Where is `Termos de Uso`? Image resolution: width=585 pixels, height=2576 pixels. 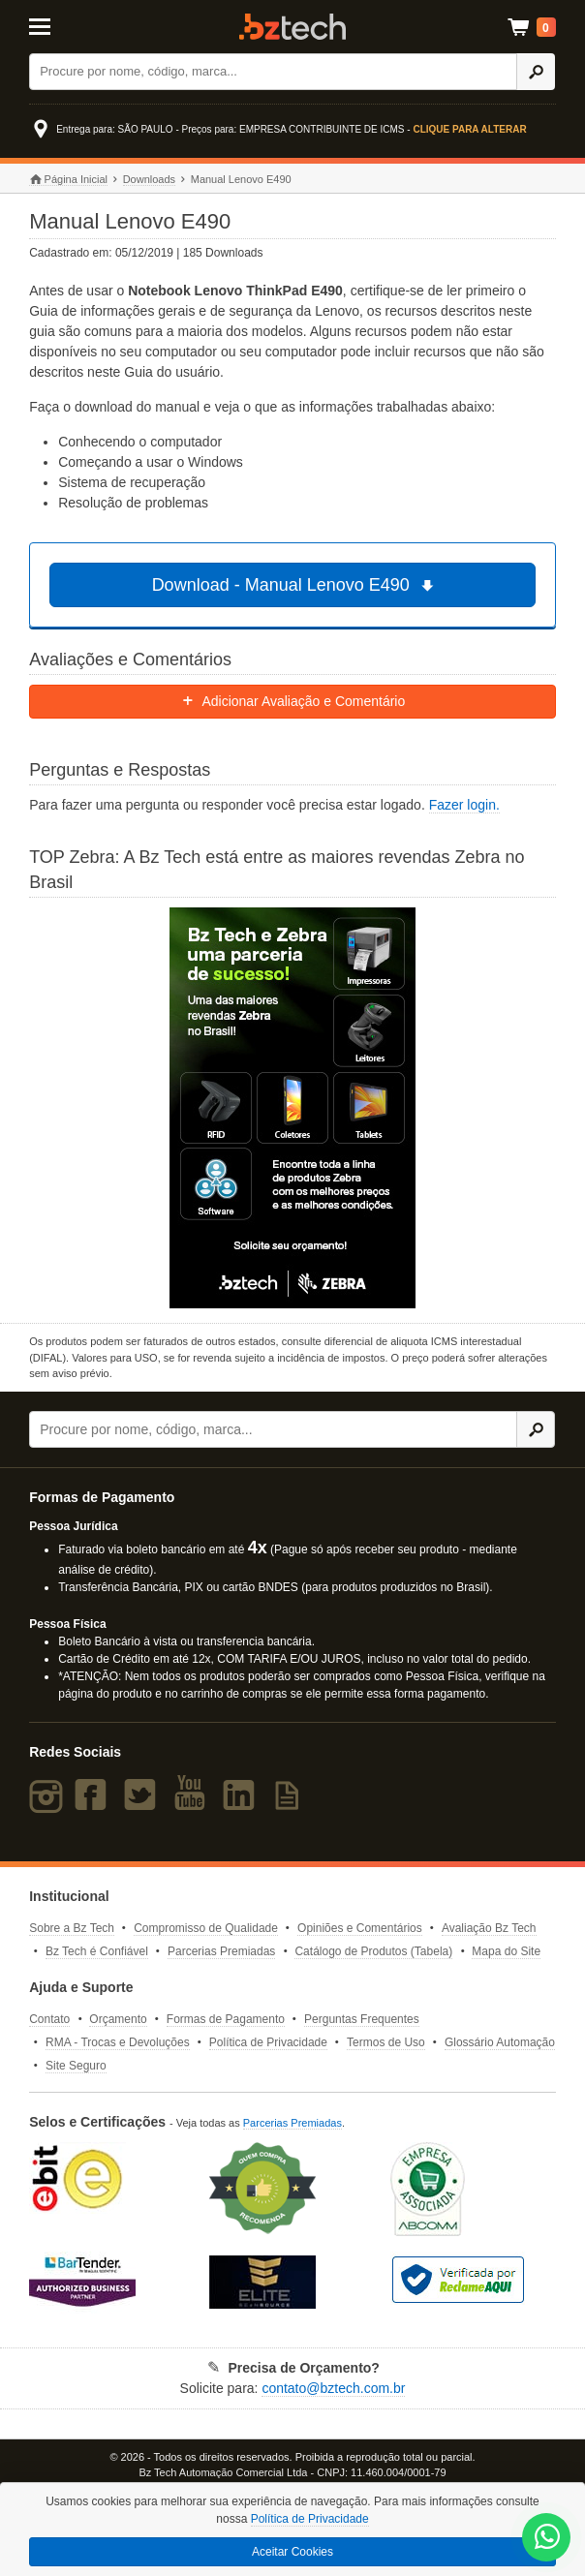 Termos de Uso is located at coordinates (386, 2042).